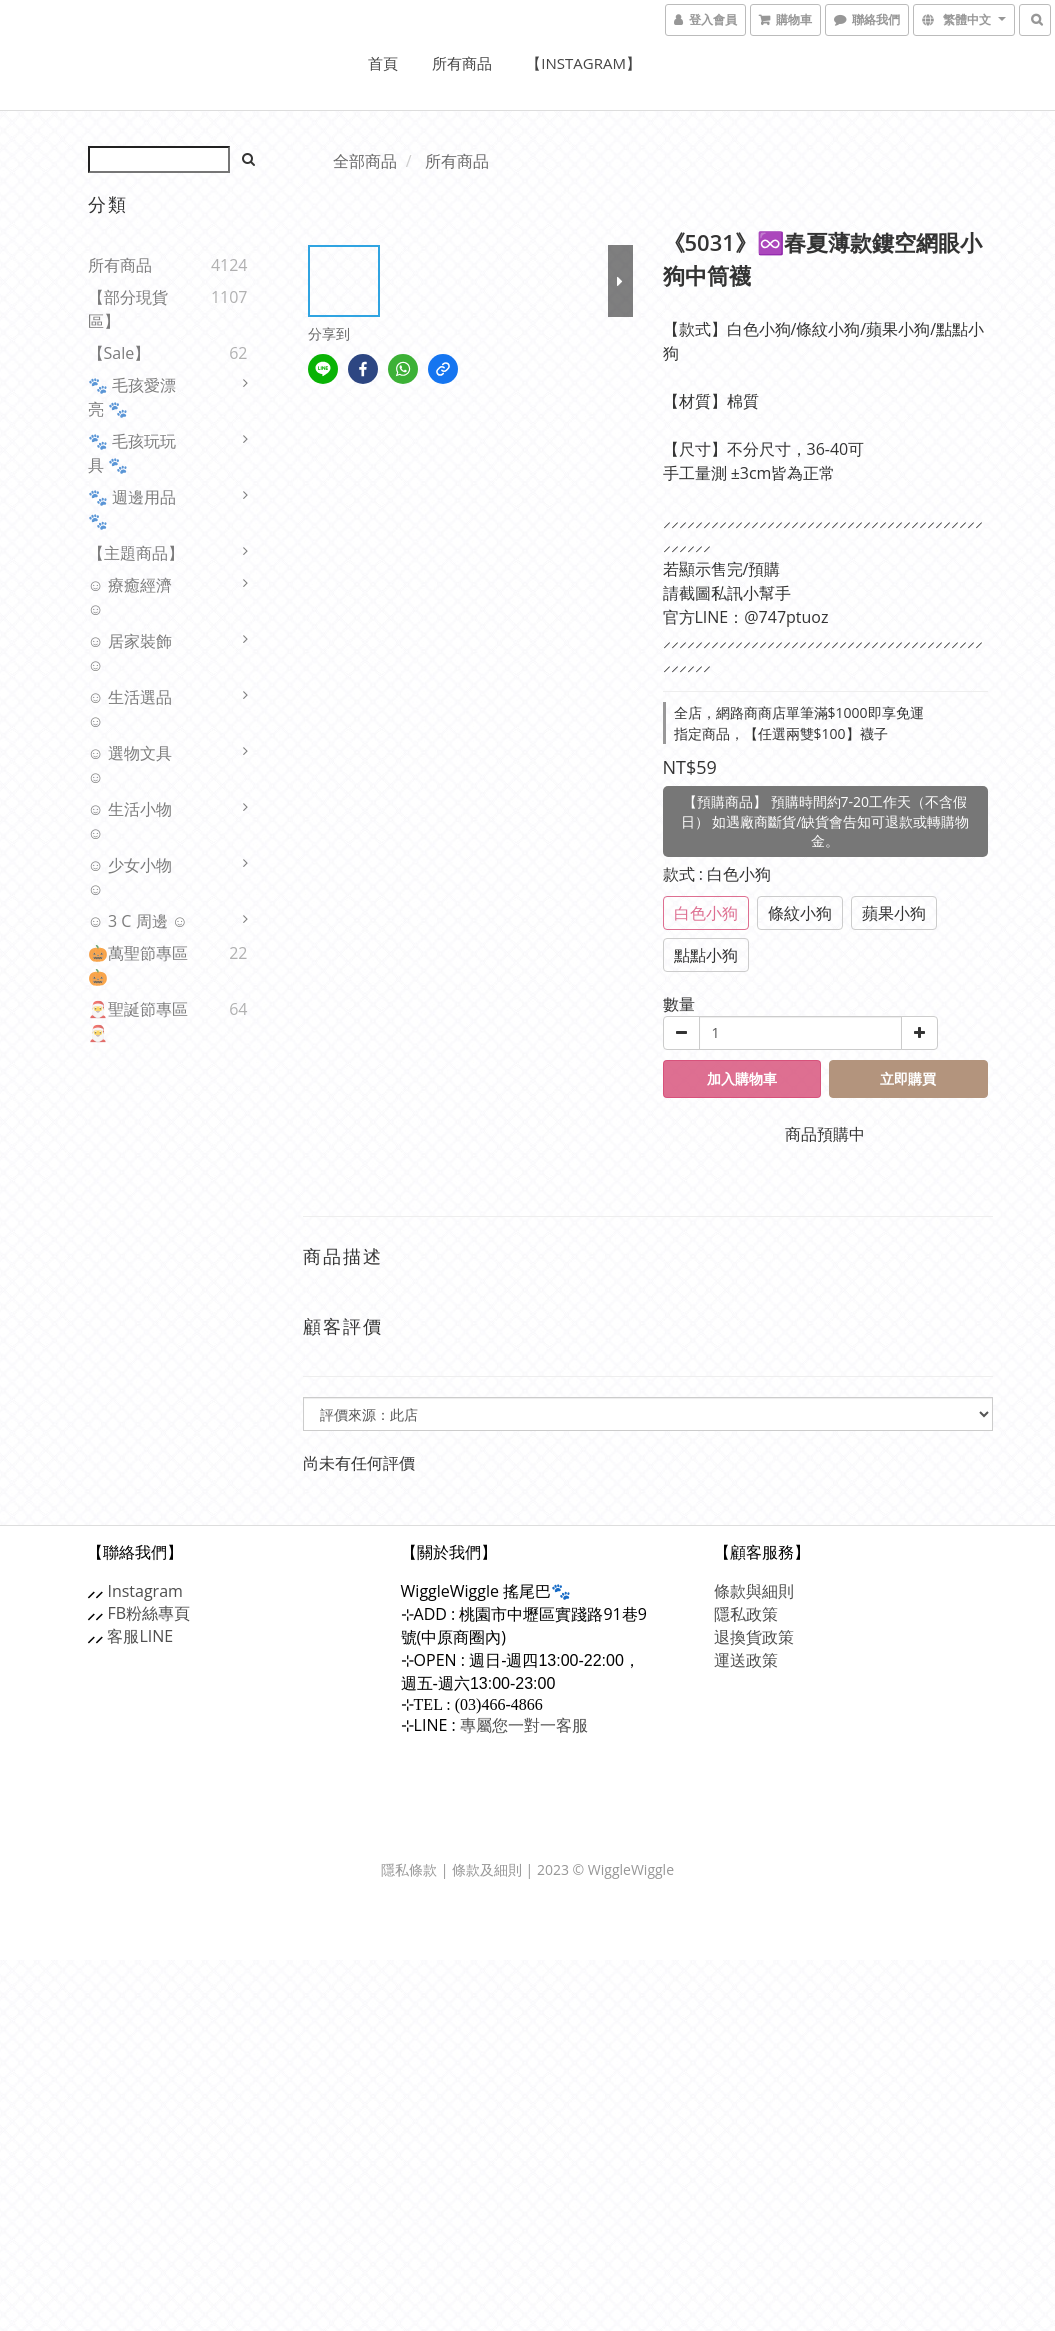 The width and height of the screenshot is (1055, 2331). What do you see at coordinates (383, 63) in the screenshot?
I see `首頁` at bounding box center [383, 63].